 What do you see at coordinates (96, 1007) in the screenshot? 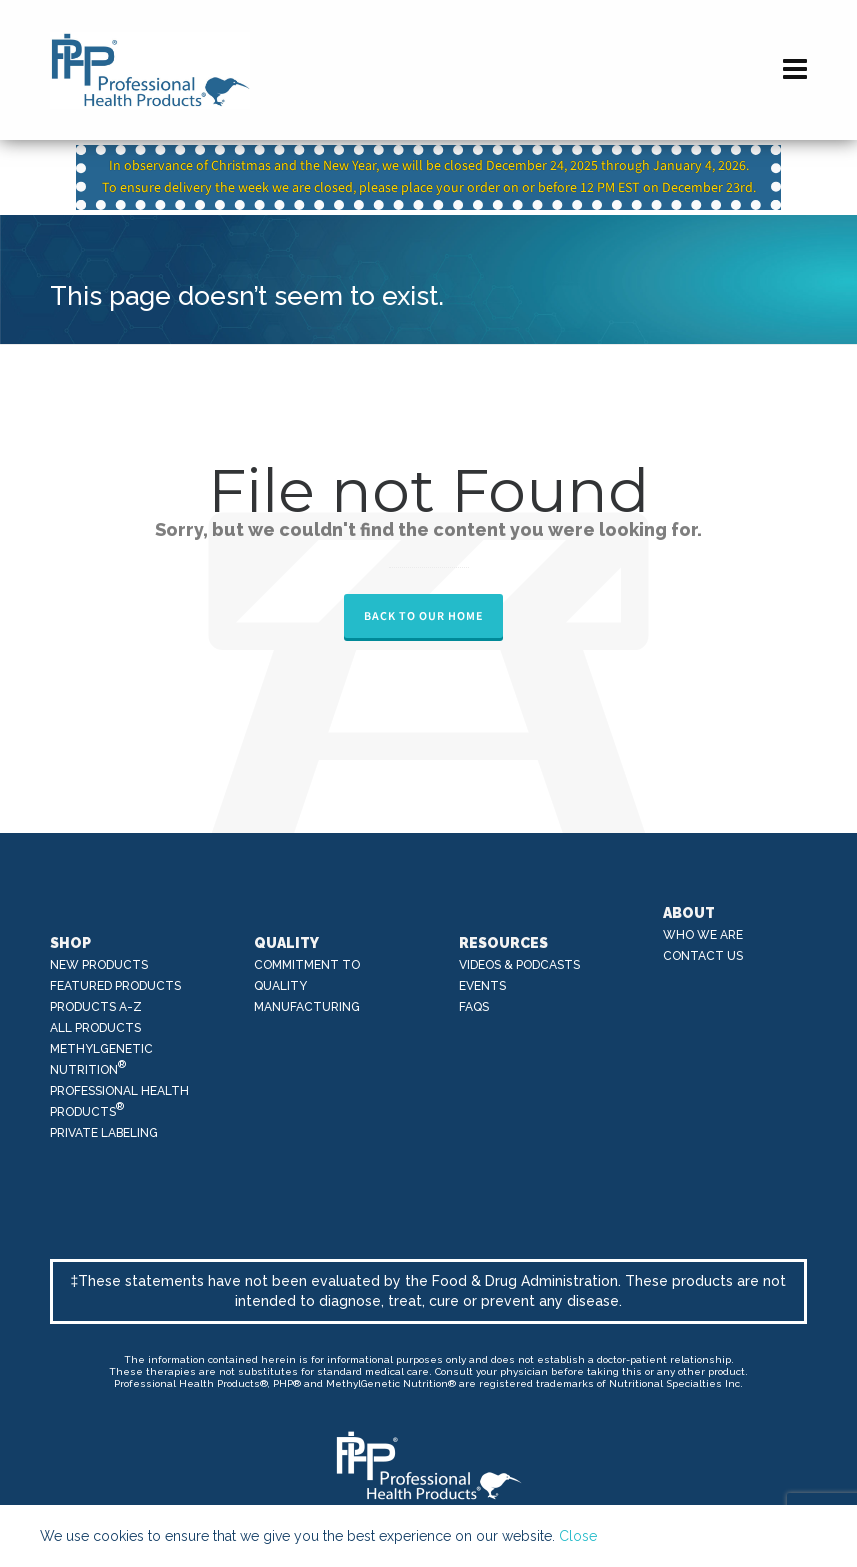
I see `Products A-Z` at bounding box center [96, 1007].